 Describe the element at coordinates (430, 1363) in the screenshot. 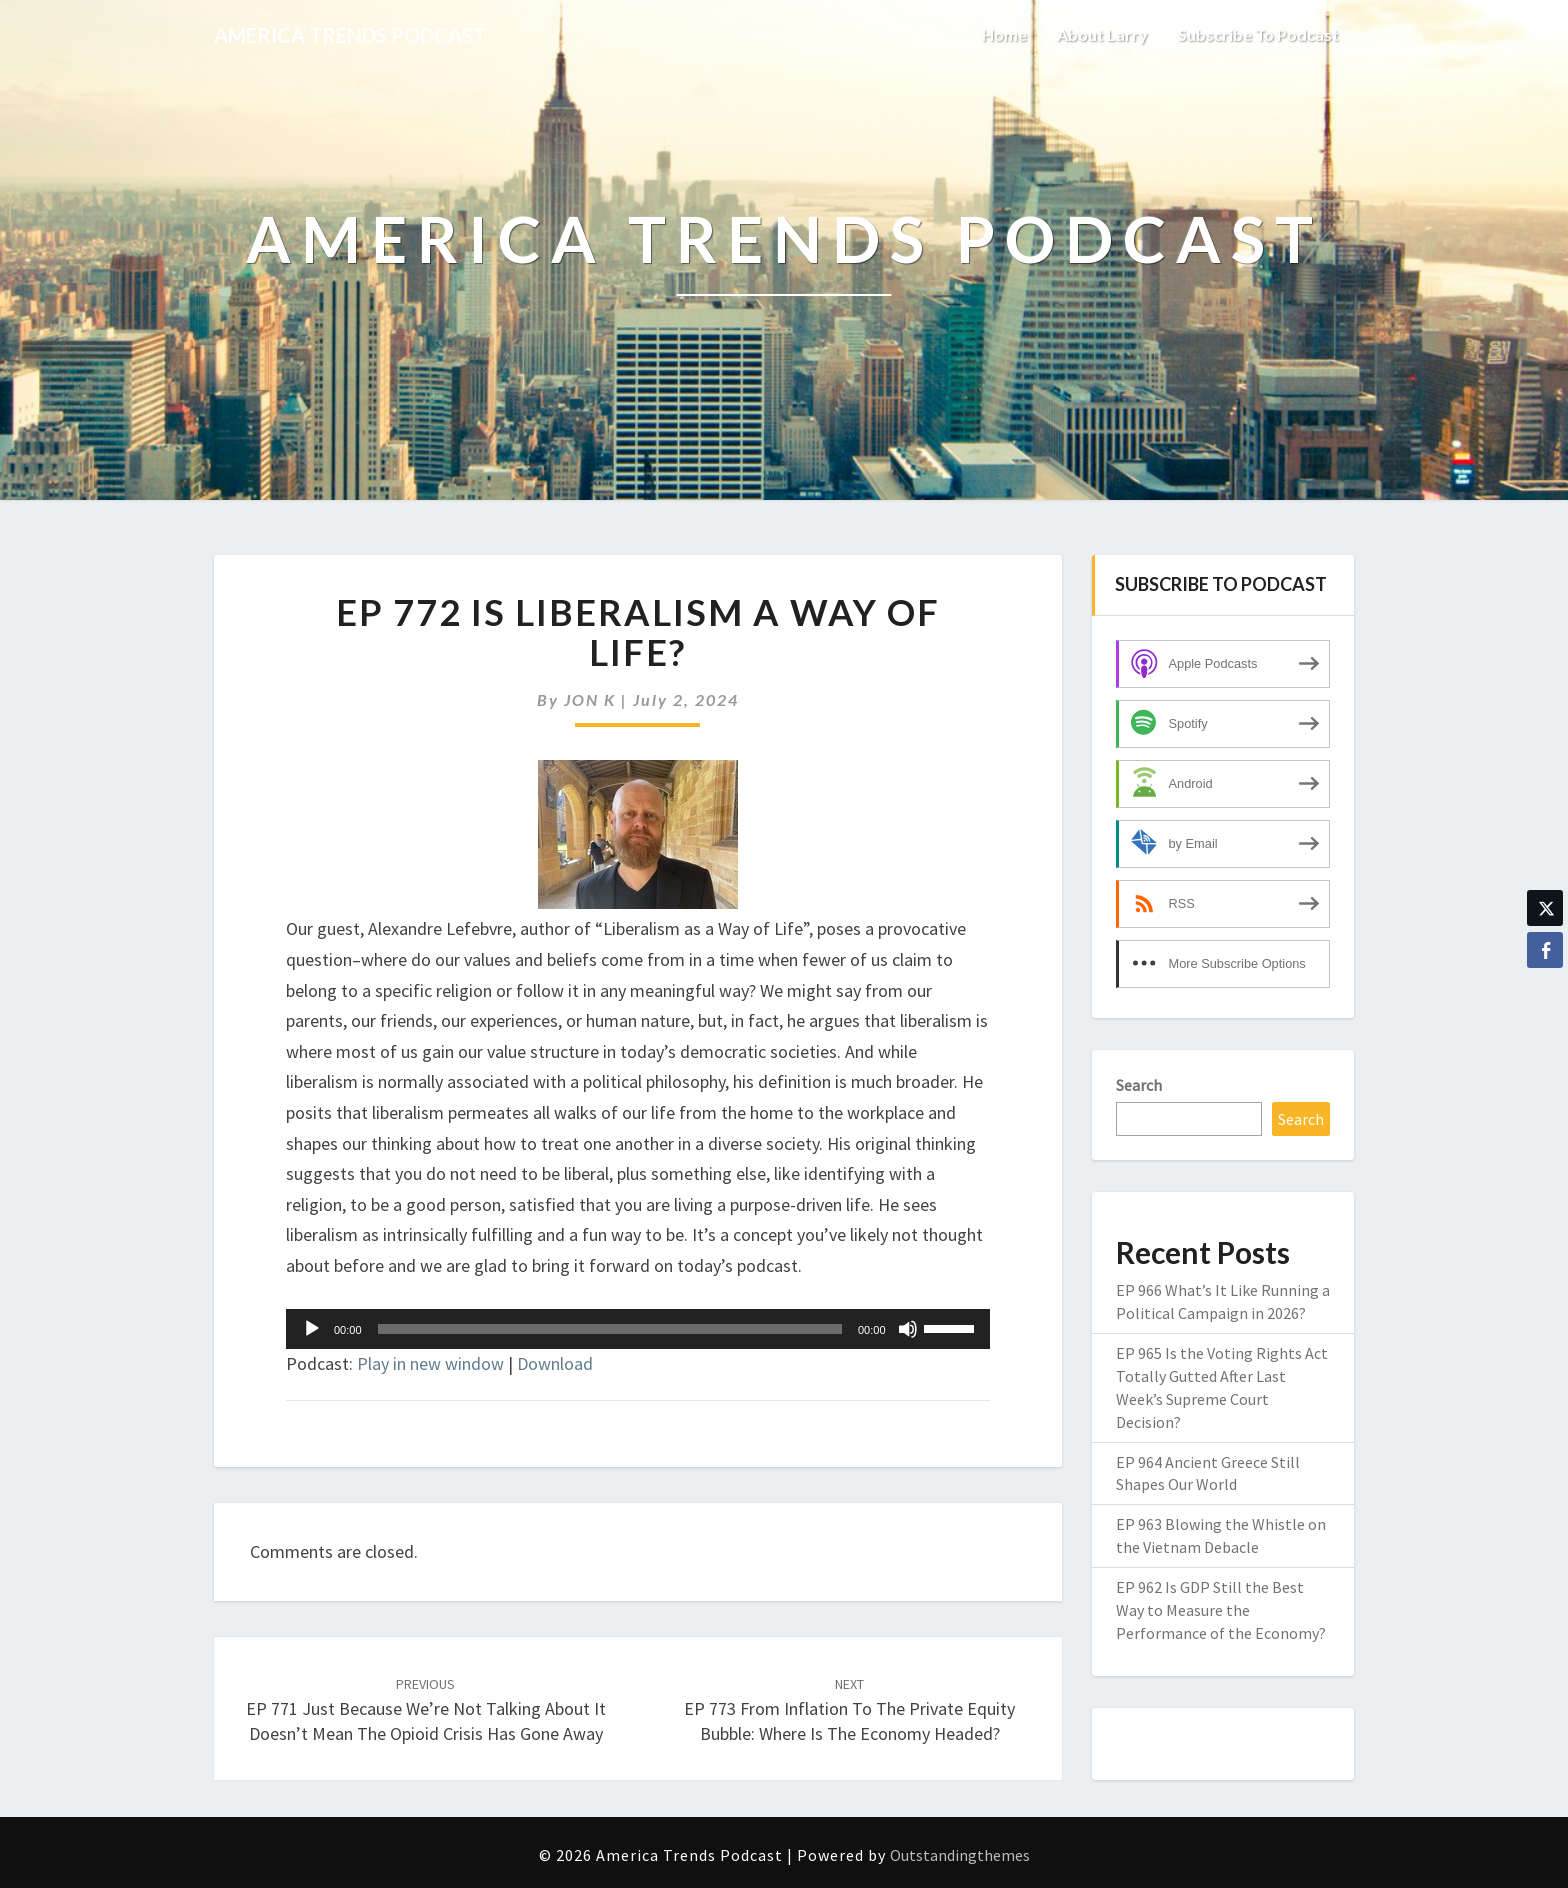

I see `Play in new window` at that location.